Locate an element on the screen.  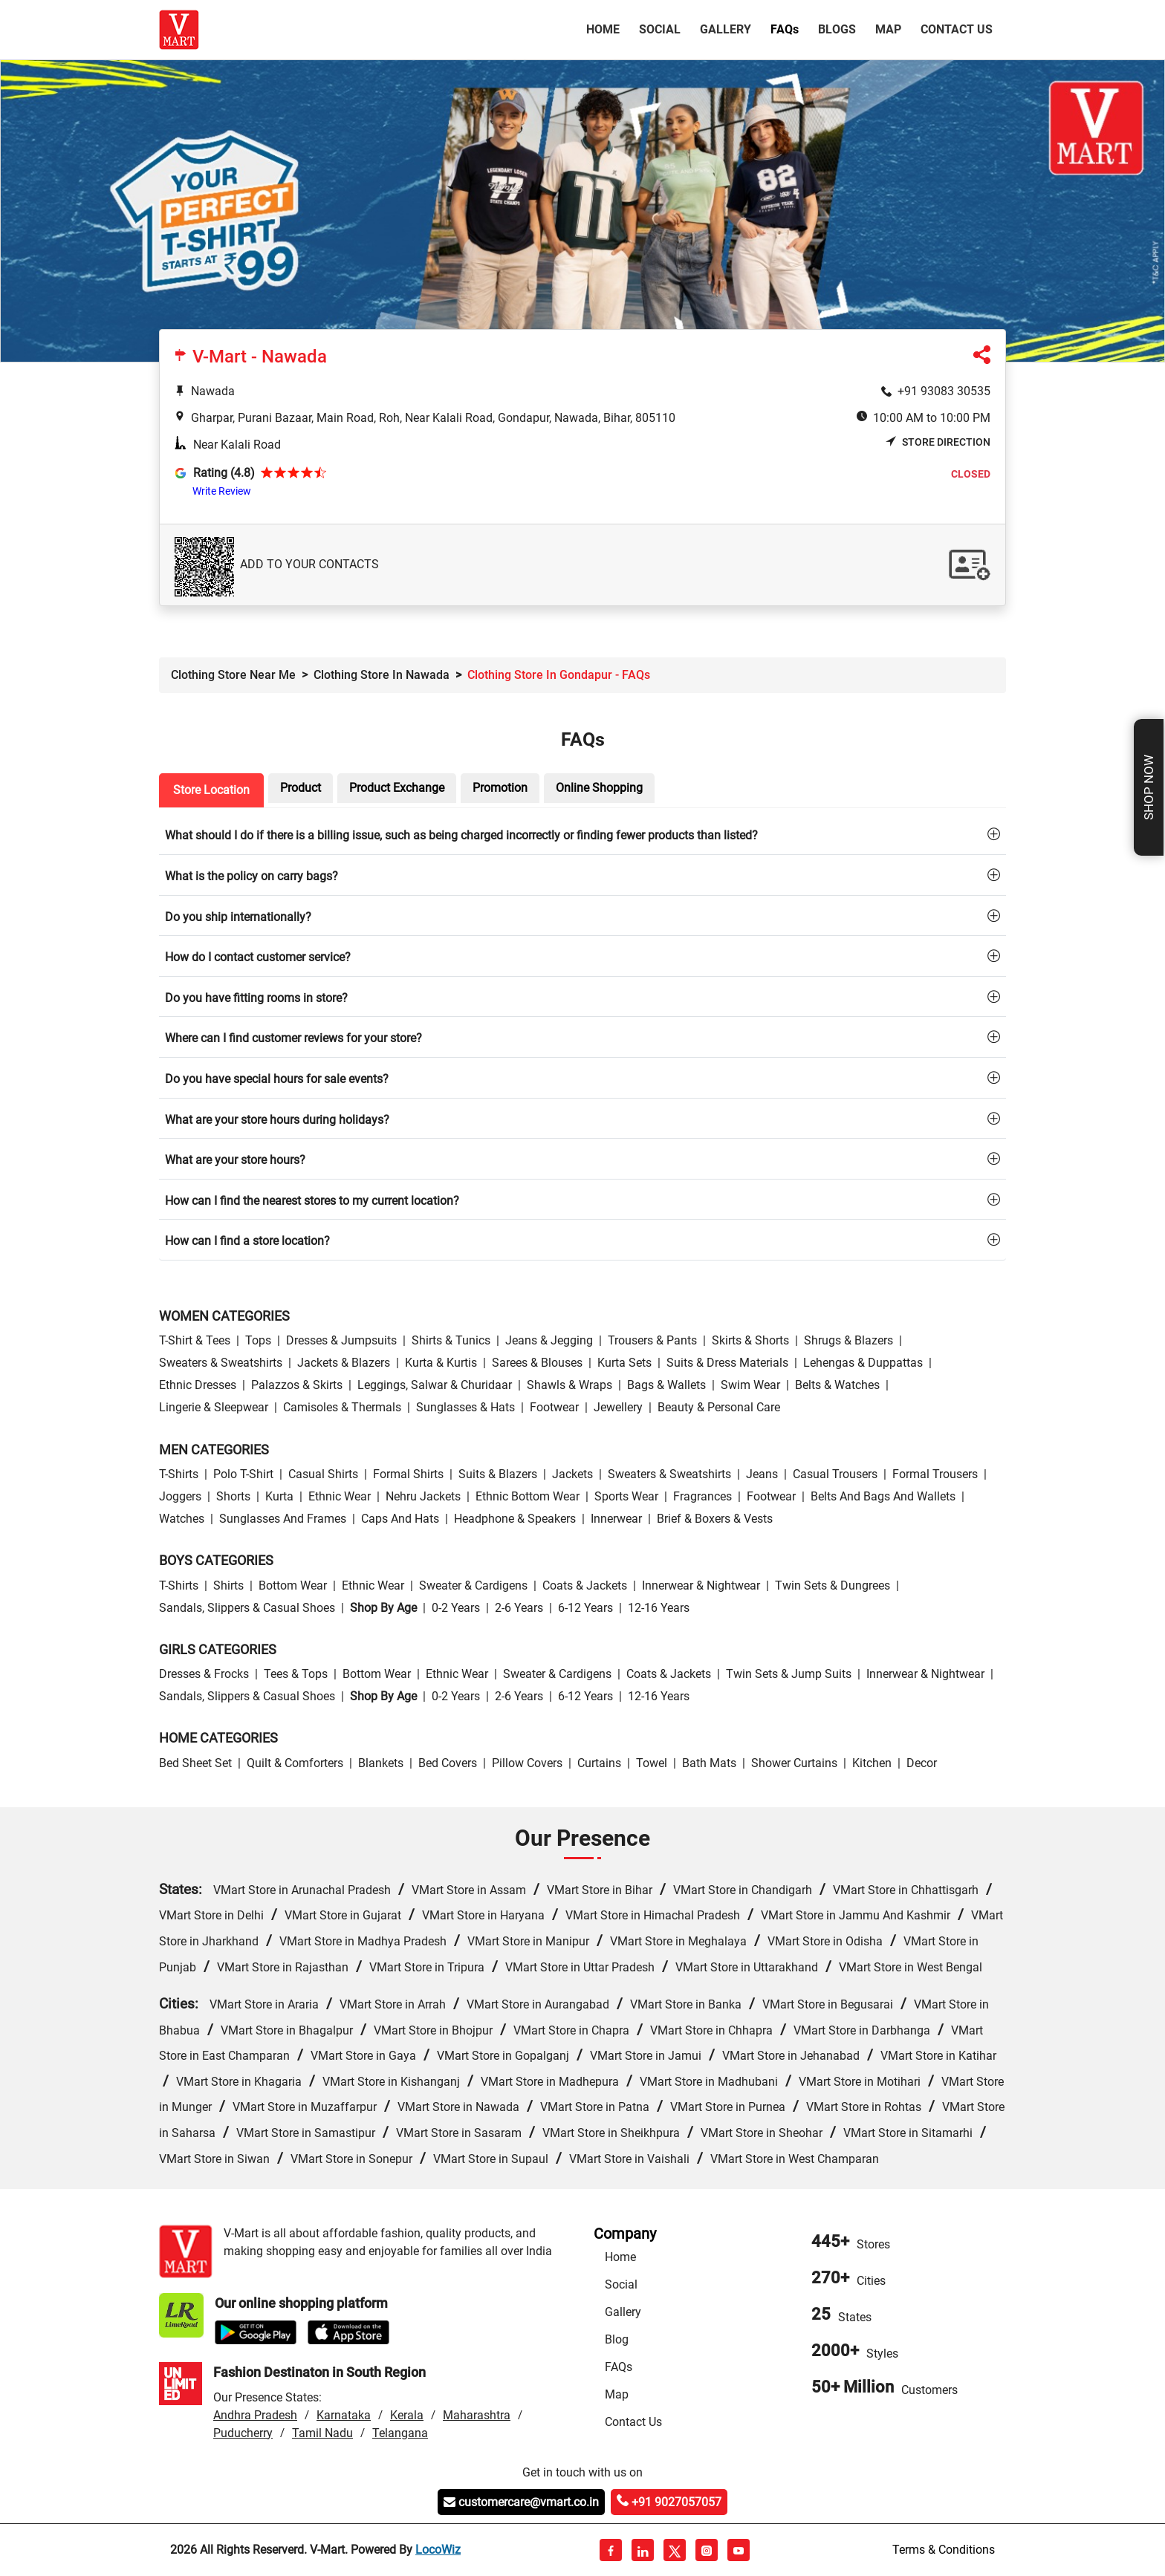
Sweater & Cardigens is located at coordinates (473, 1585).